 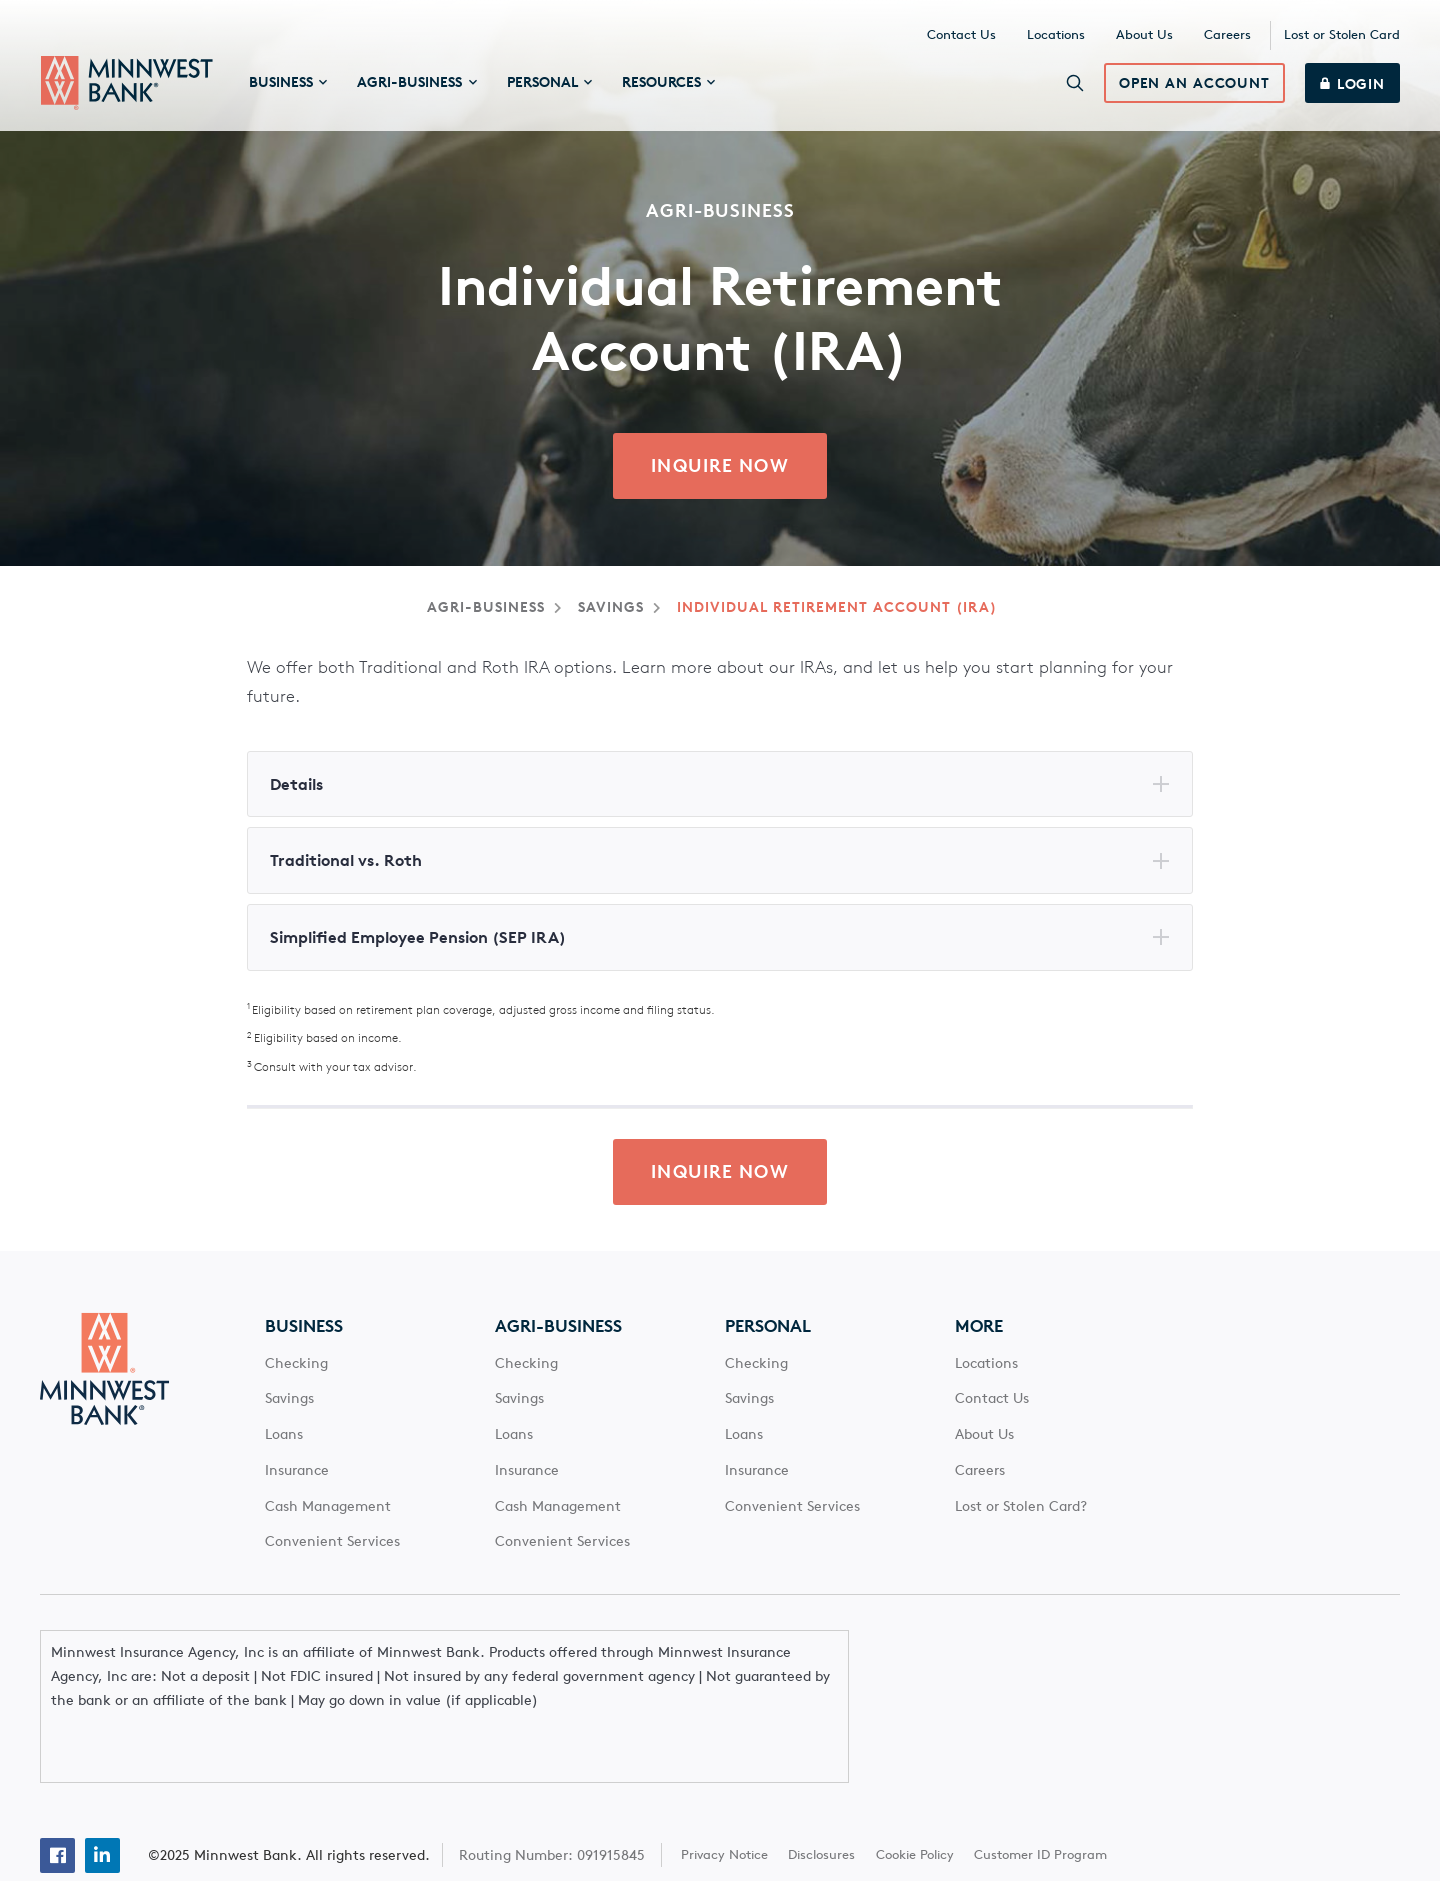 I want to click on About Us, so click(x=1144, y=35).